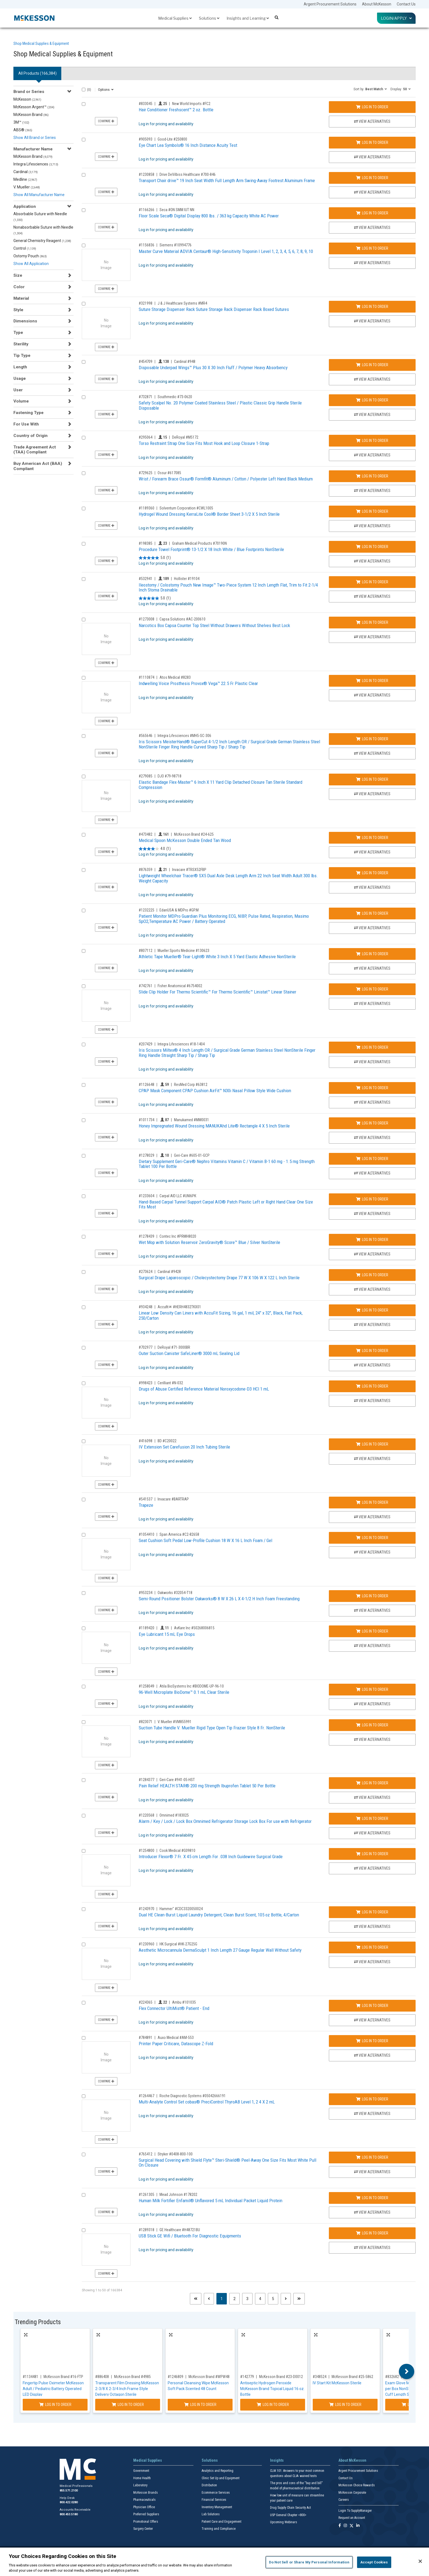  Describe the element at coordinates (372, 379) in the screenshot. I see `View Alternatives [View Alternatives to Disposable Underpad Wings™ Plus 30 X 30 Inch Fluff / Polymer Heavy Absorbency]` at that location.